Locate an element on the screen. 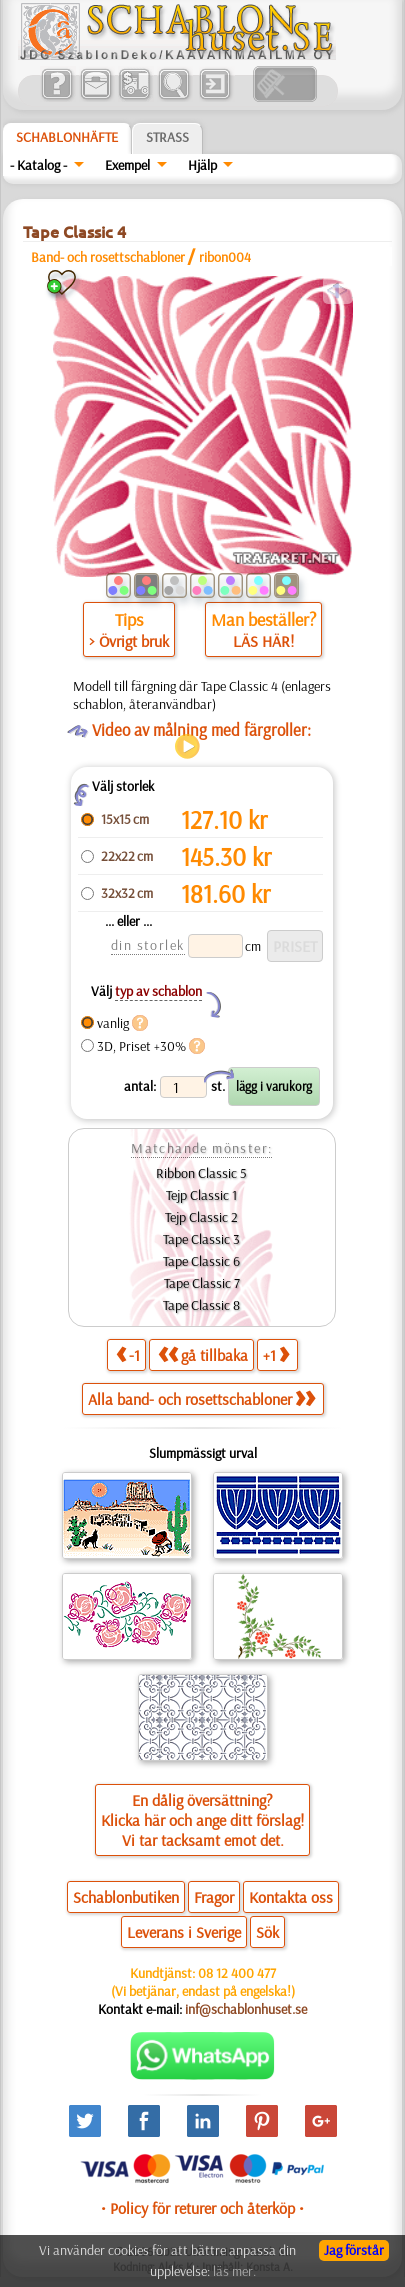 Image resolution: width=405 pixels, height=2287 pixels. Ribbon Classic 5 is located at coordinates (201, 1173).